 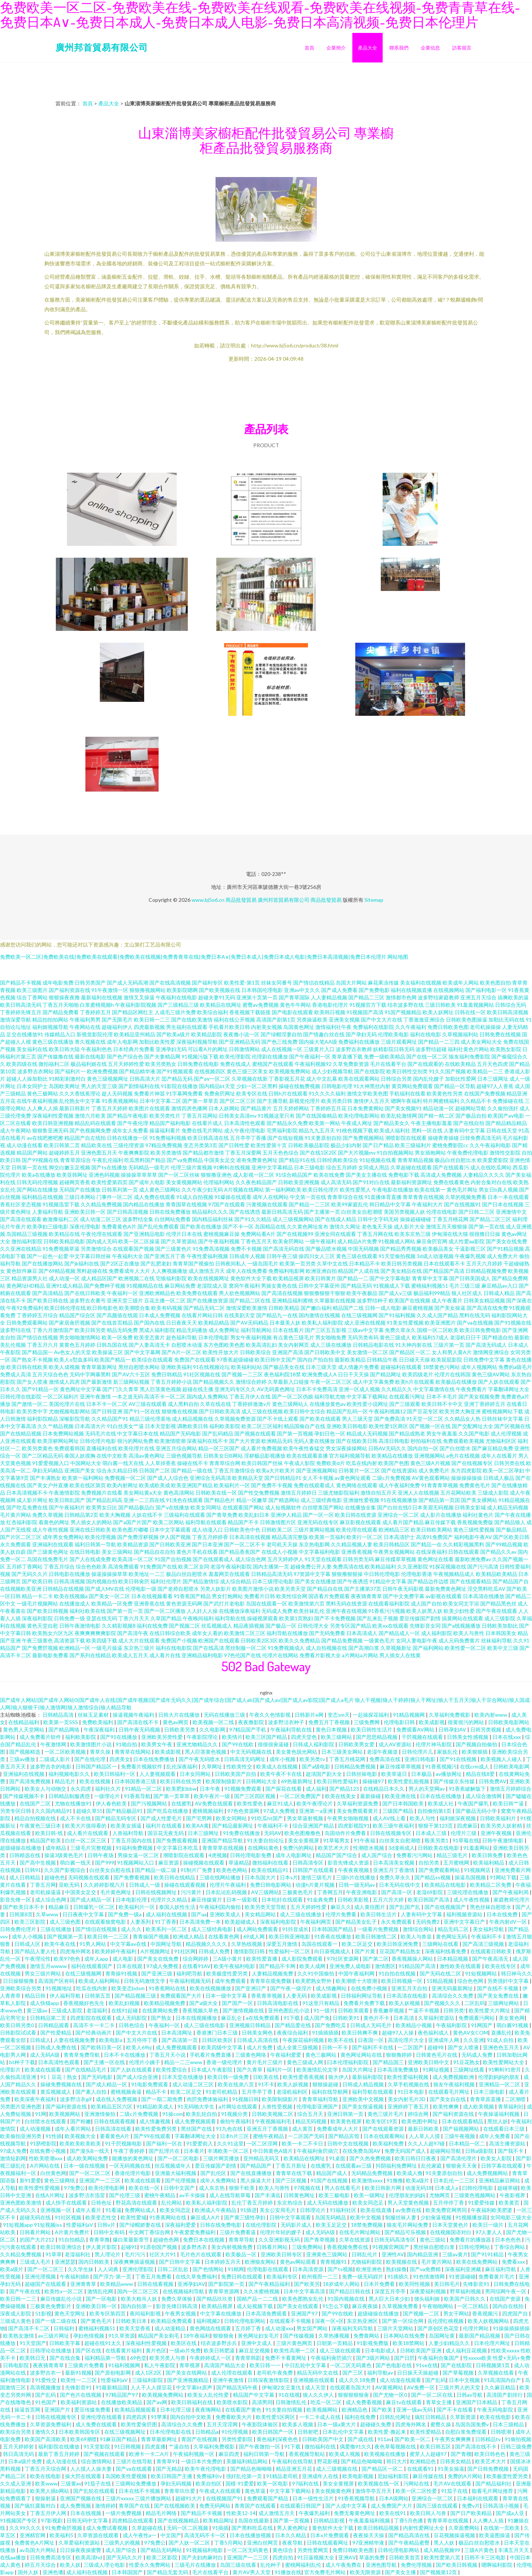 I want to click on 欧美乱妇日本, so click(x=254, y=1515).